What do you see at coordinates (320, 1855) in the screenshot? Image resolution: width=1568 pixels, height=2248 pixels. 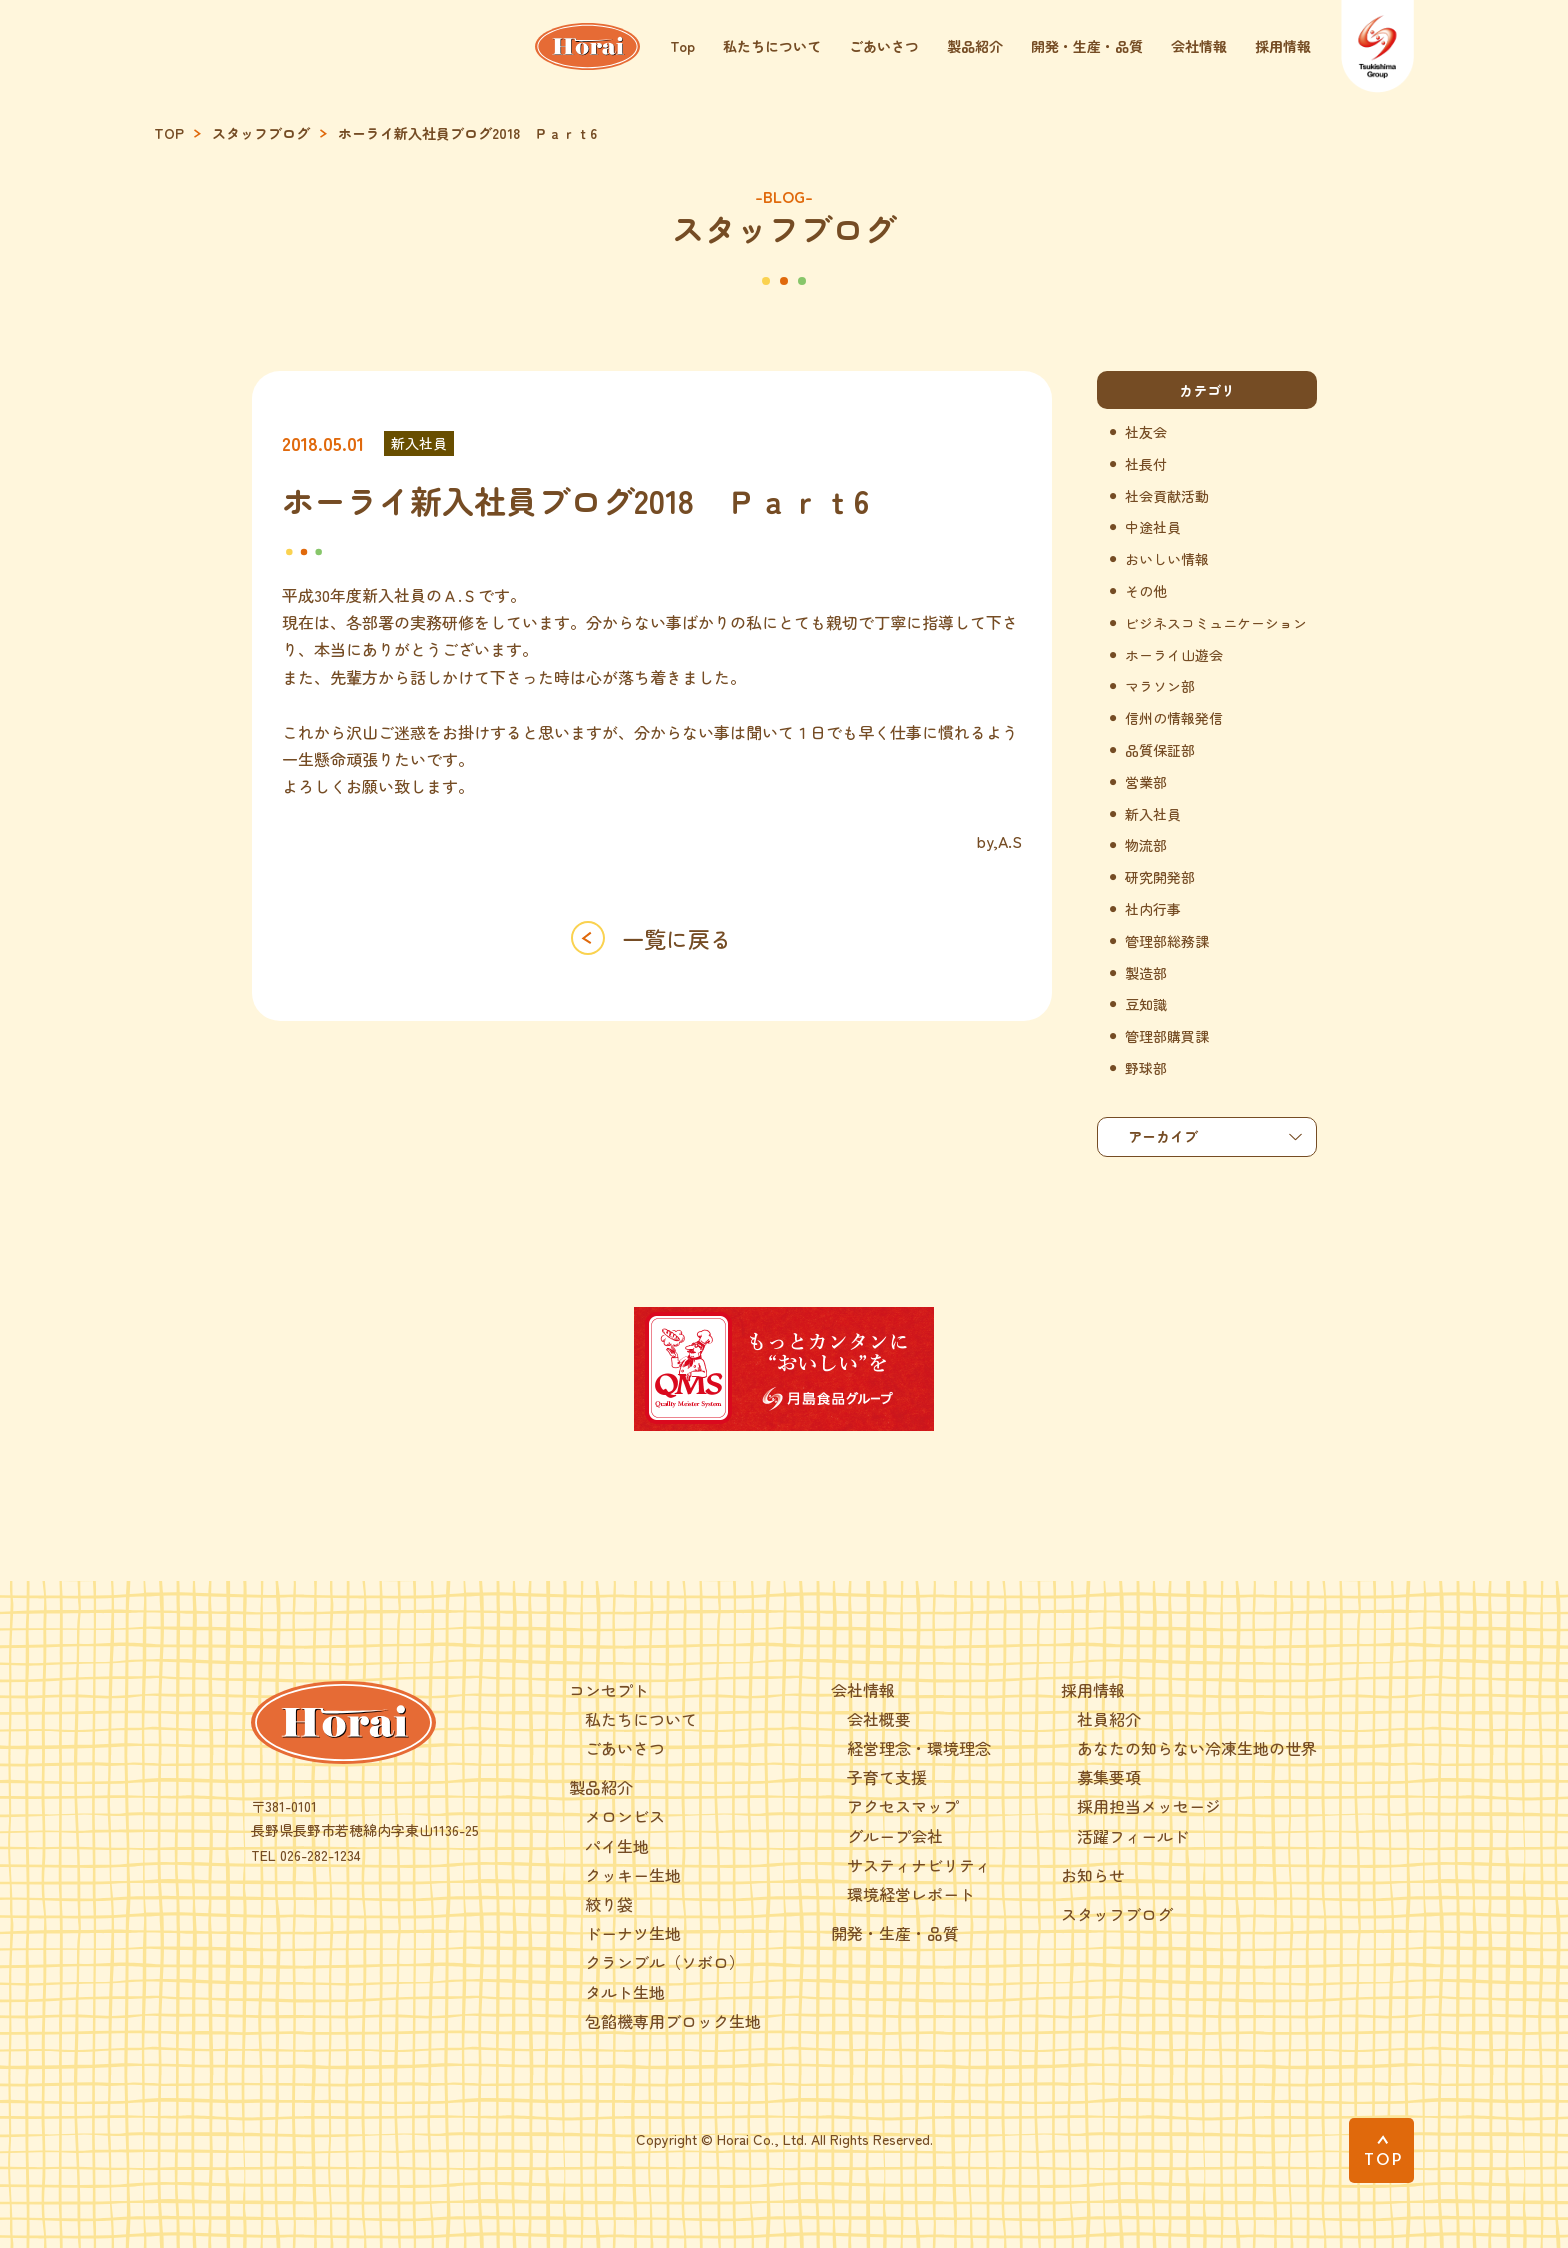 I see `026-282-1234` at bounding box center [320, 1855].